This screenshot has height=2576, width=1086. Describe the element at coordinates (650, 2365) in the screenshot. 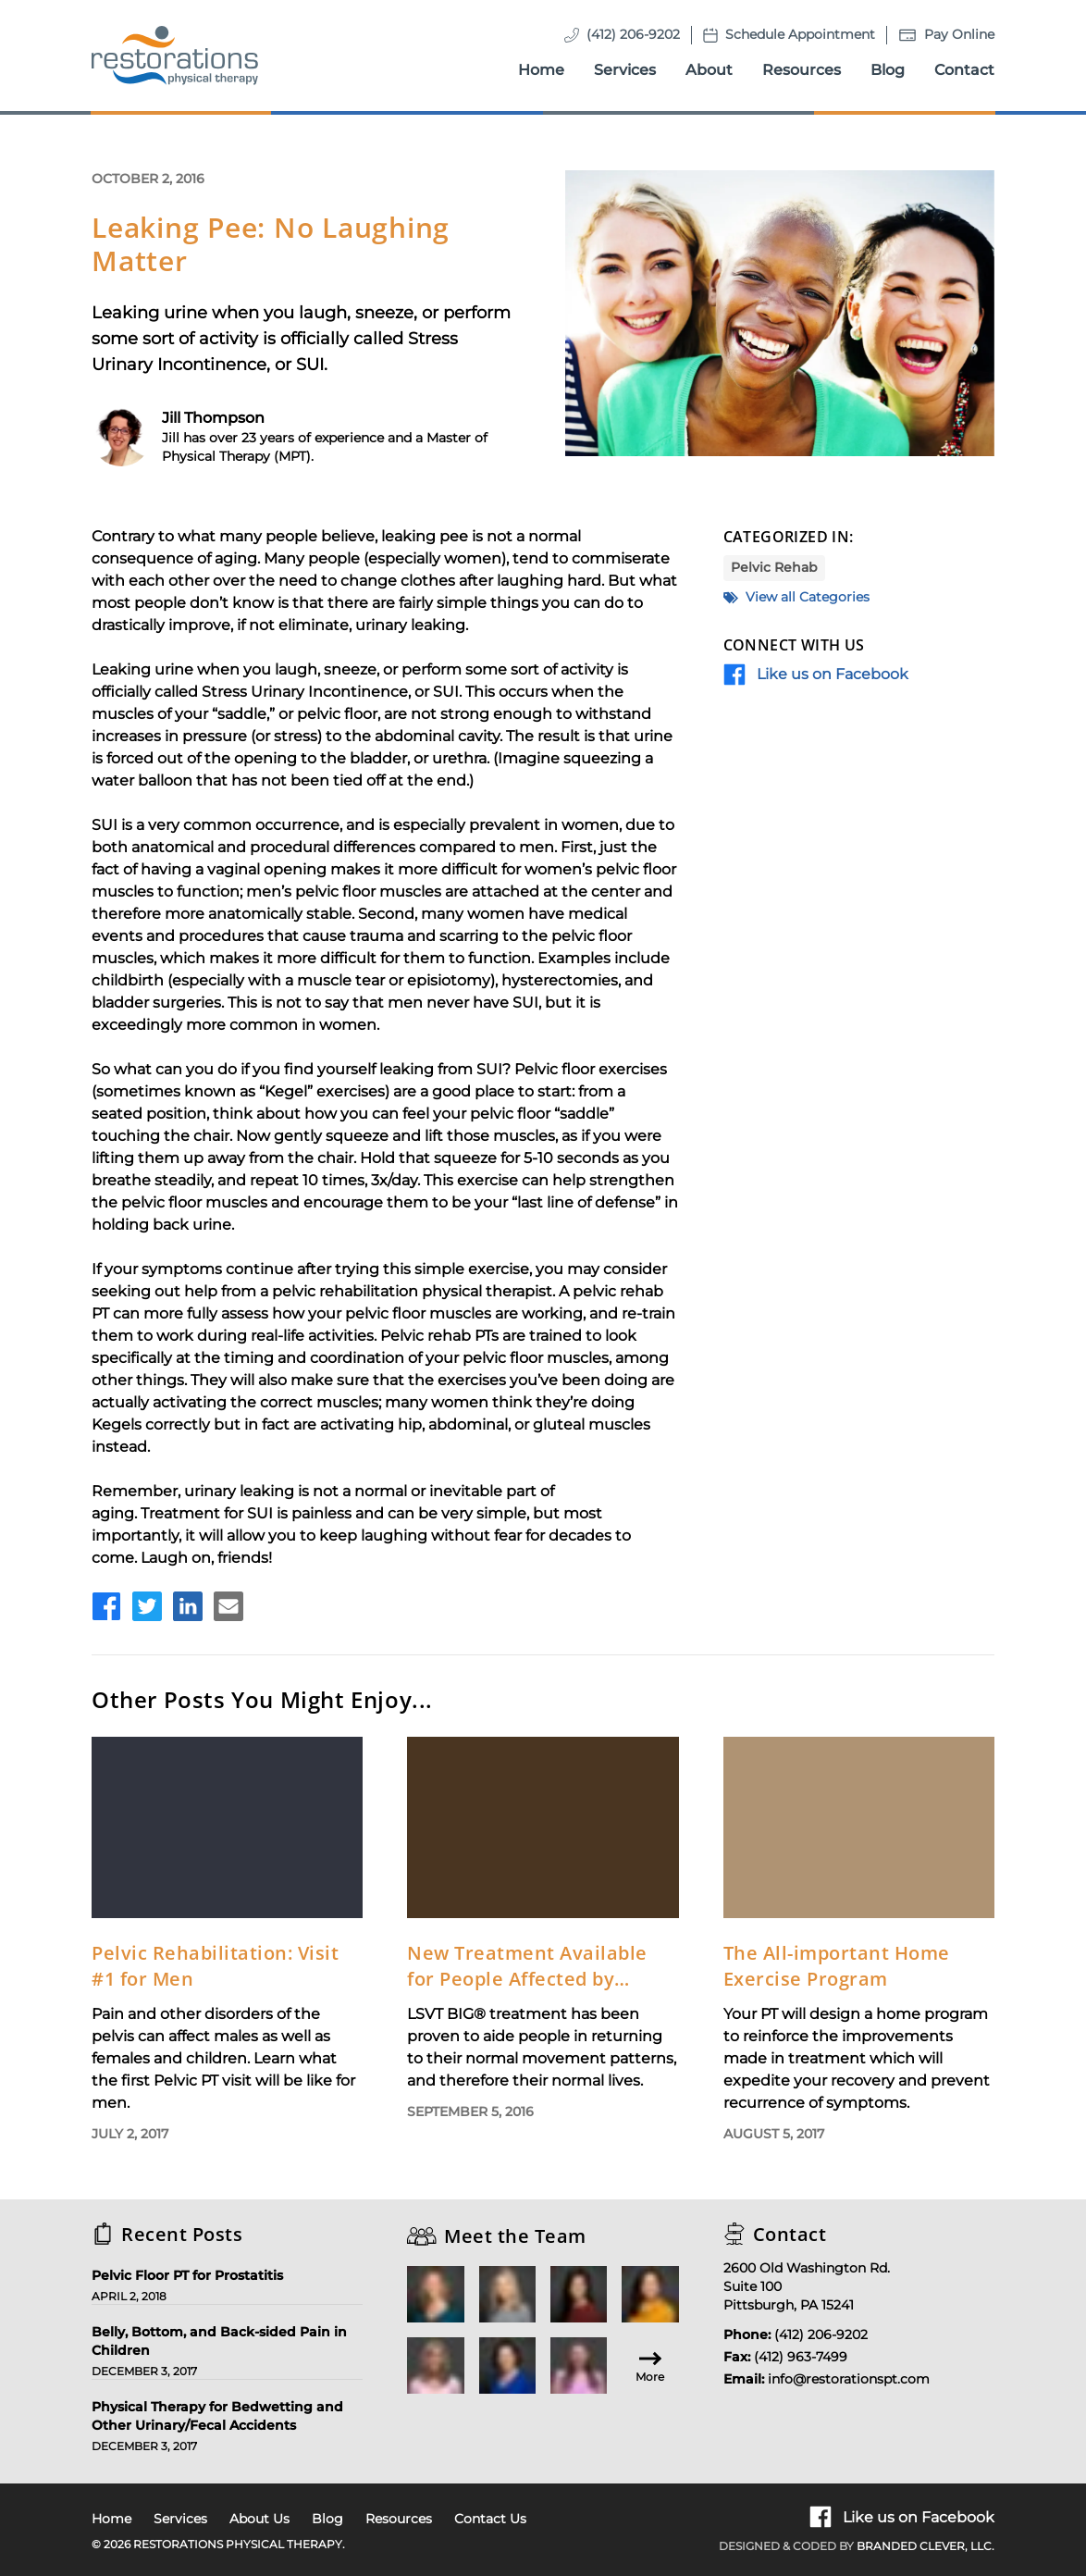

I see `More` at that location.